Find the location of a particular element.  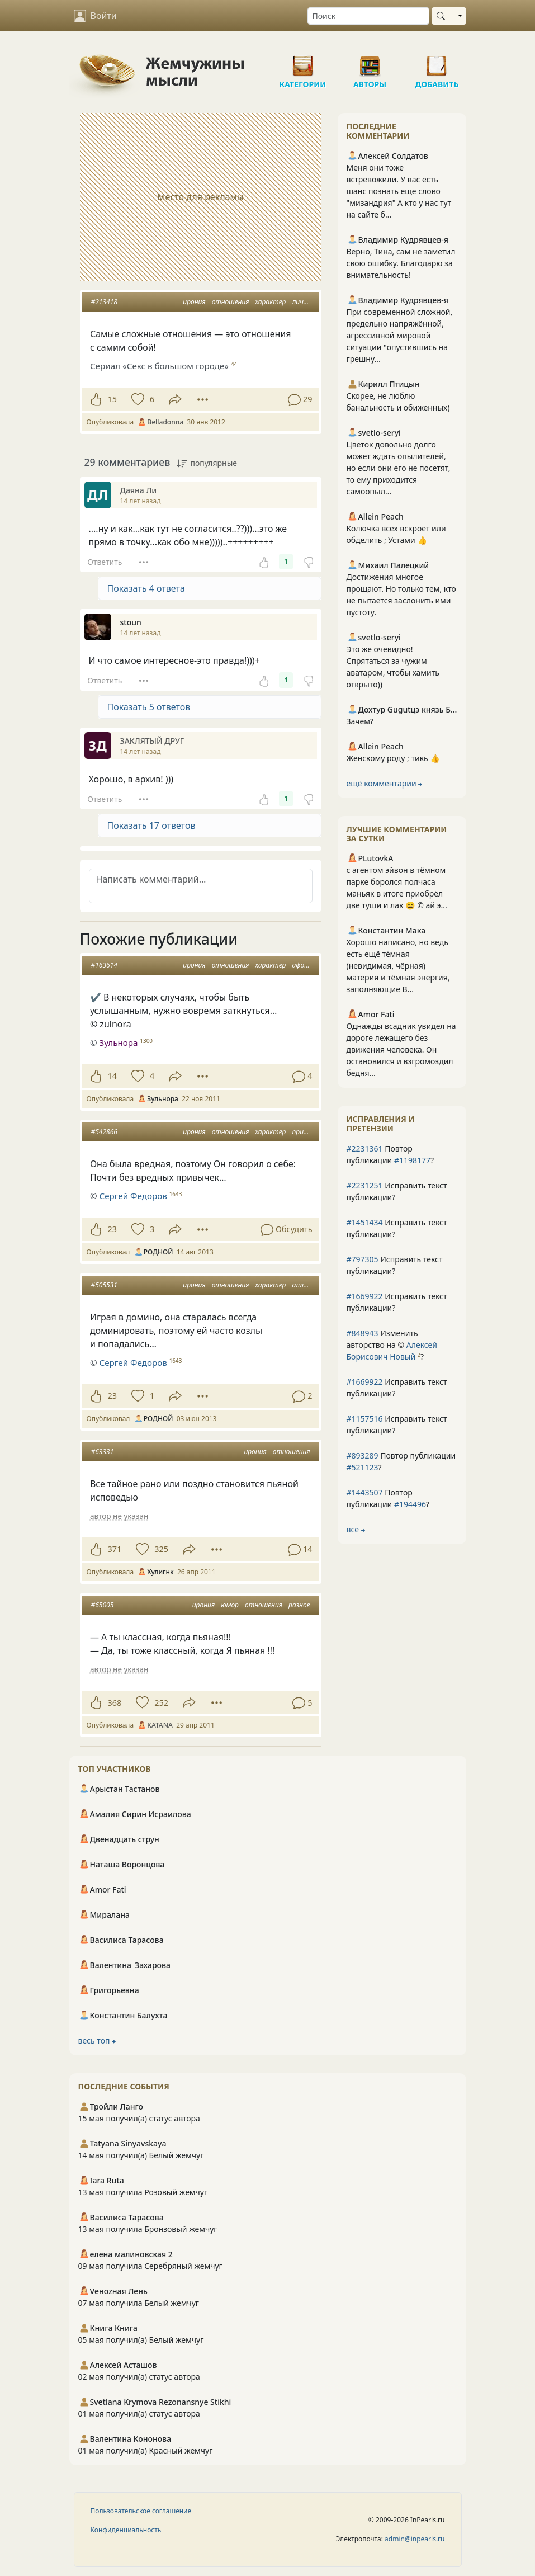

325 is located at coordinates (161, 1549).